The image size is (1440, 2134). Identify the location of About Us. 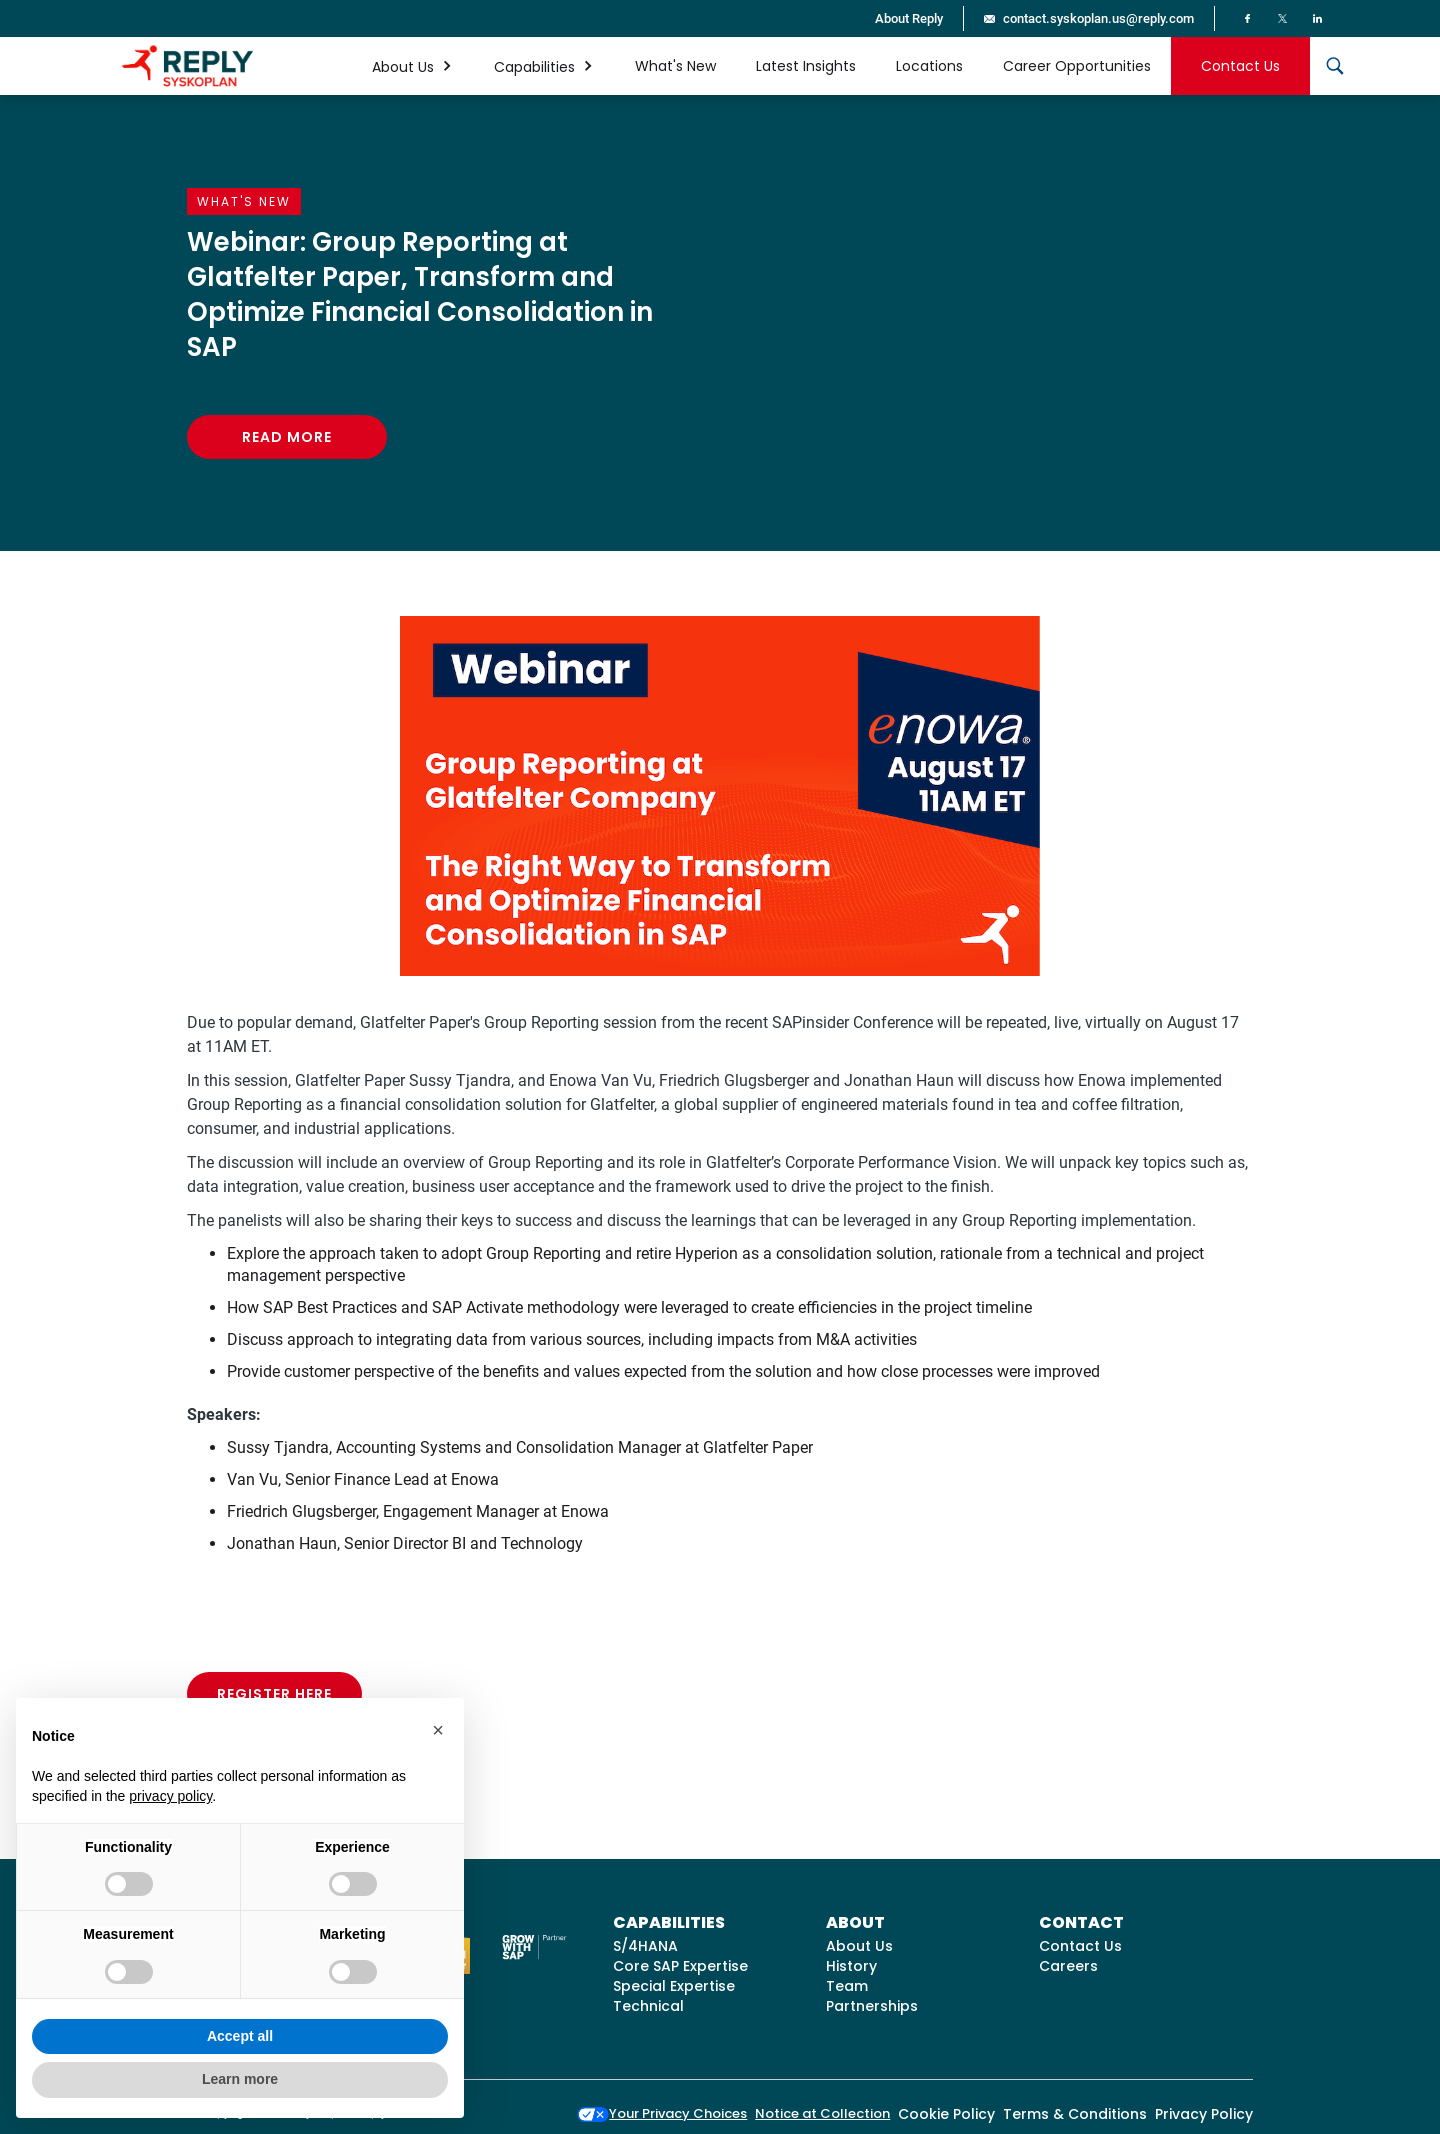
(859, 1946).